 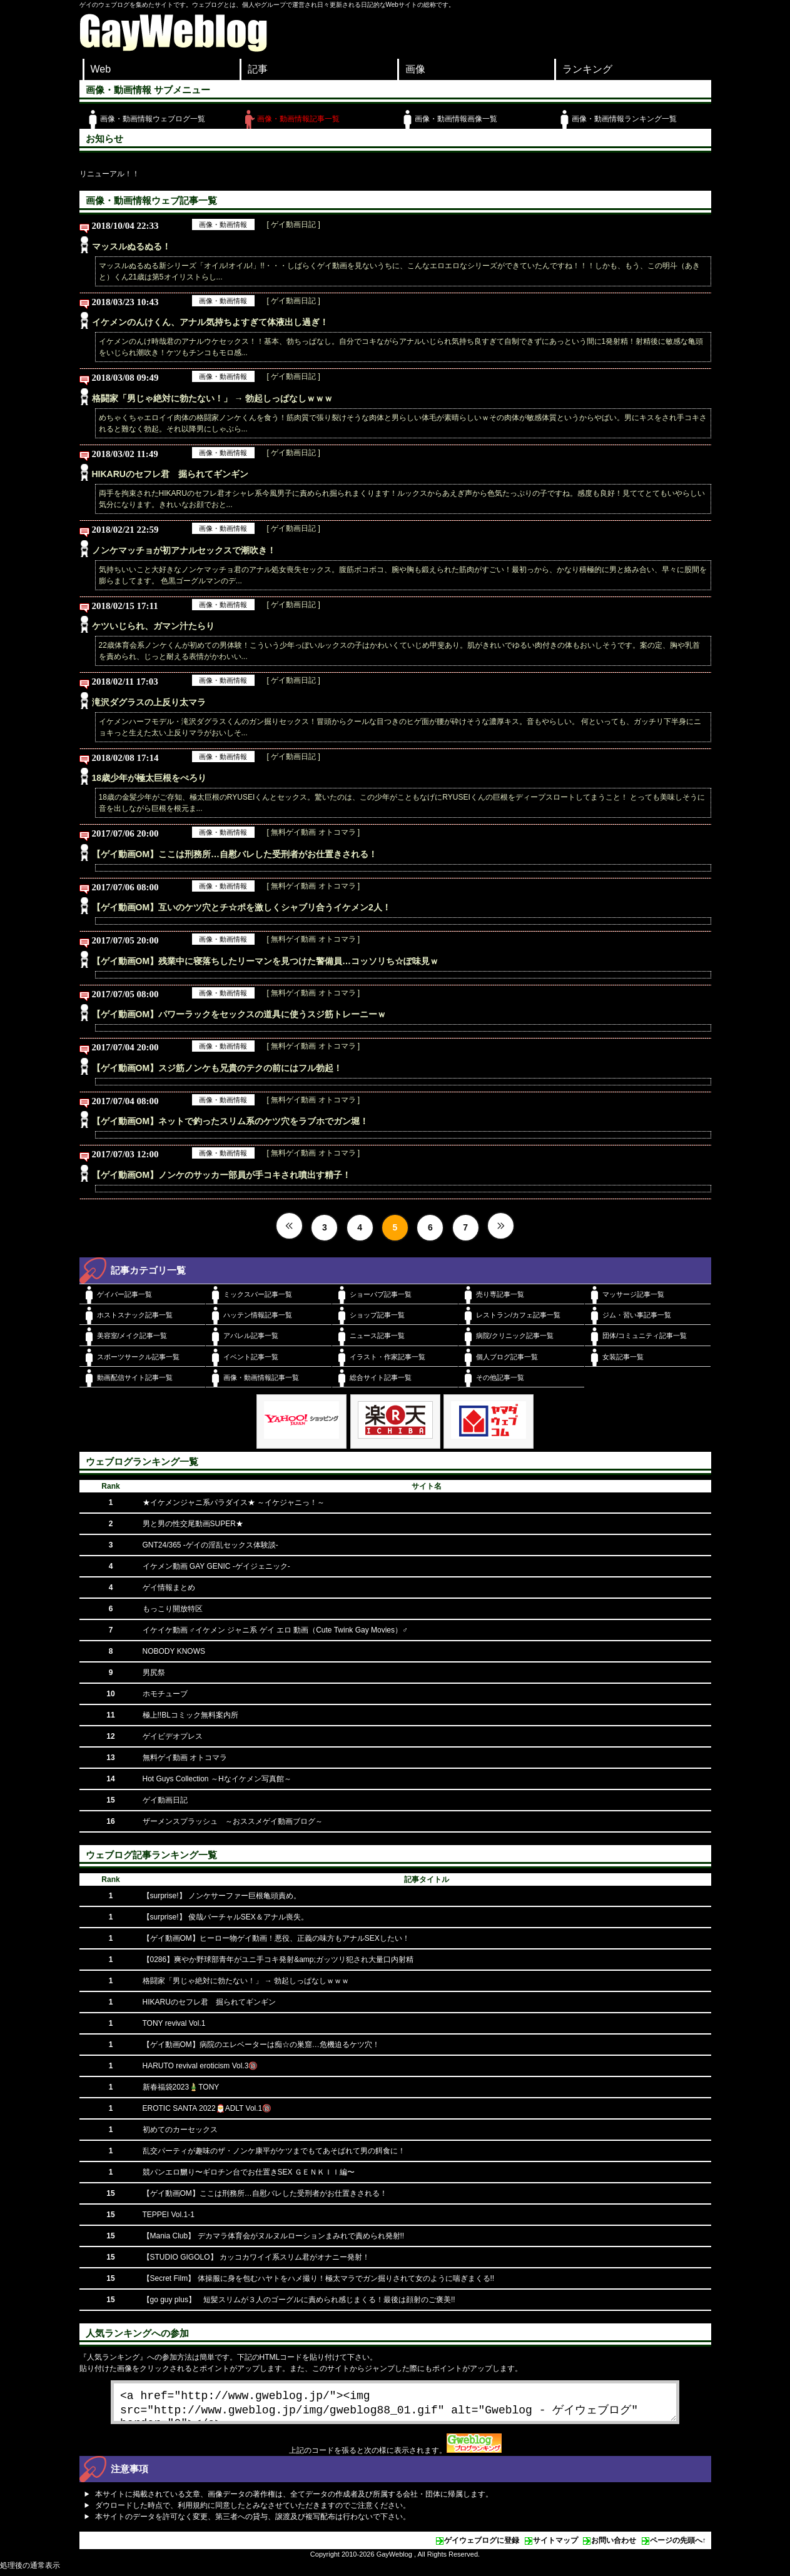 I want to click on EROTIC SANTA 2022🎅ADLT Vol.1🔞, so click(x=207, y=2108).